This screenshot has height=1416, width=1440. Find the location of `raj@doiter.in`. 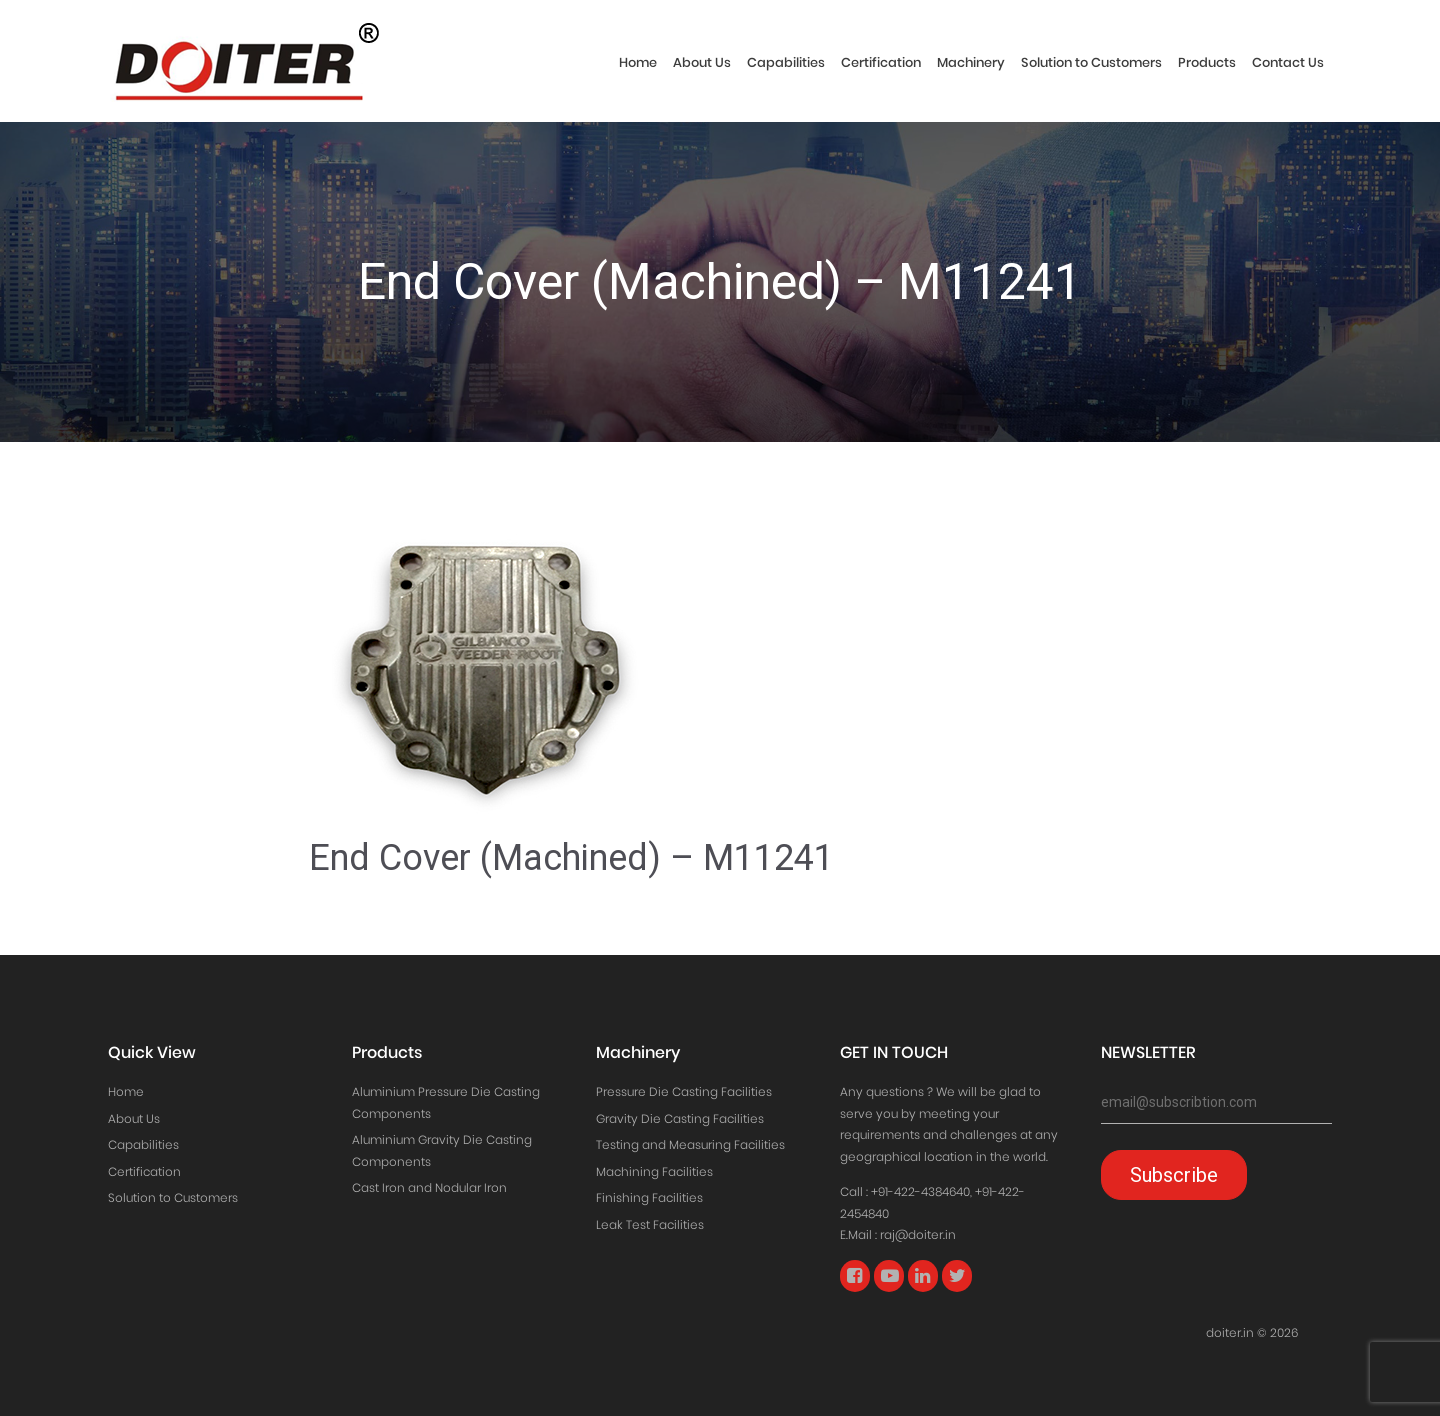

raj@doiter.in is located at coordinates (918, 1234).